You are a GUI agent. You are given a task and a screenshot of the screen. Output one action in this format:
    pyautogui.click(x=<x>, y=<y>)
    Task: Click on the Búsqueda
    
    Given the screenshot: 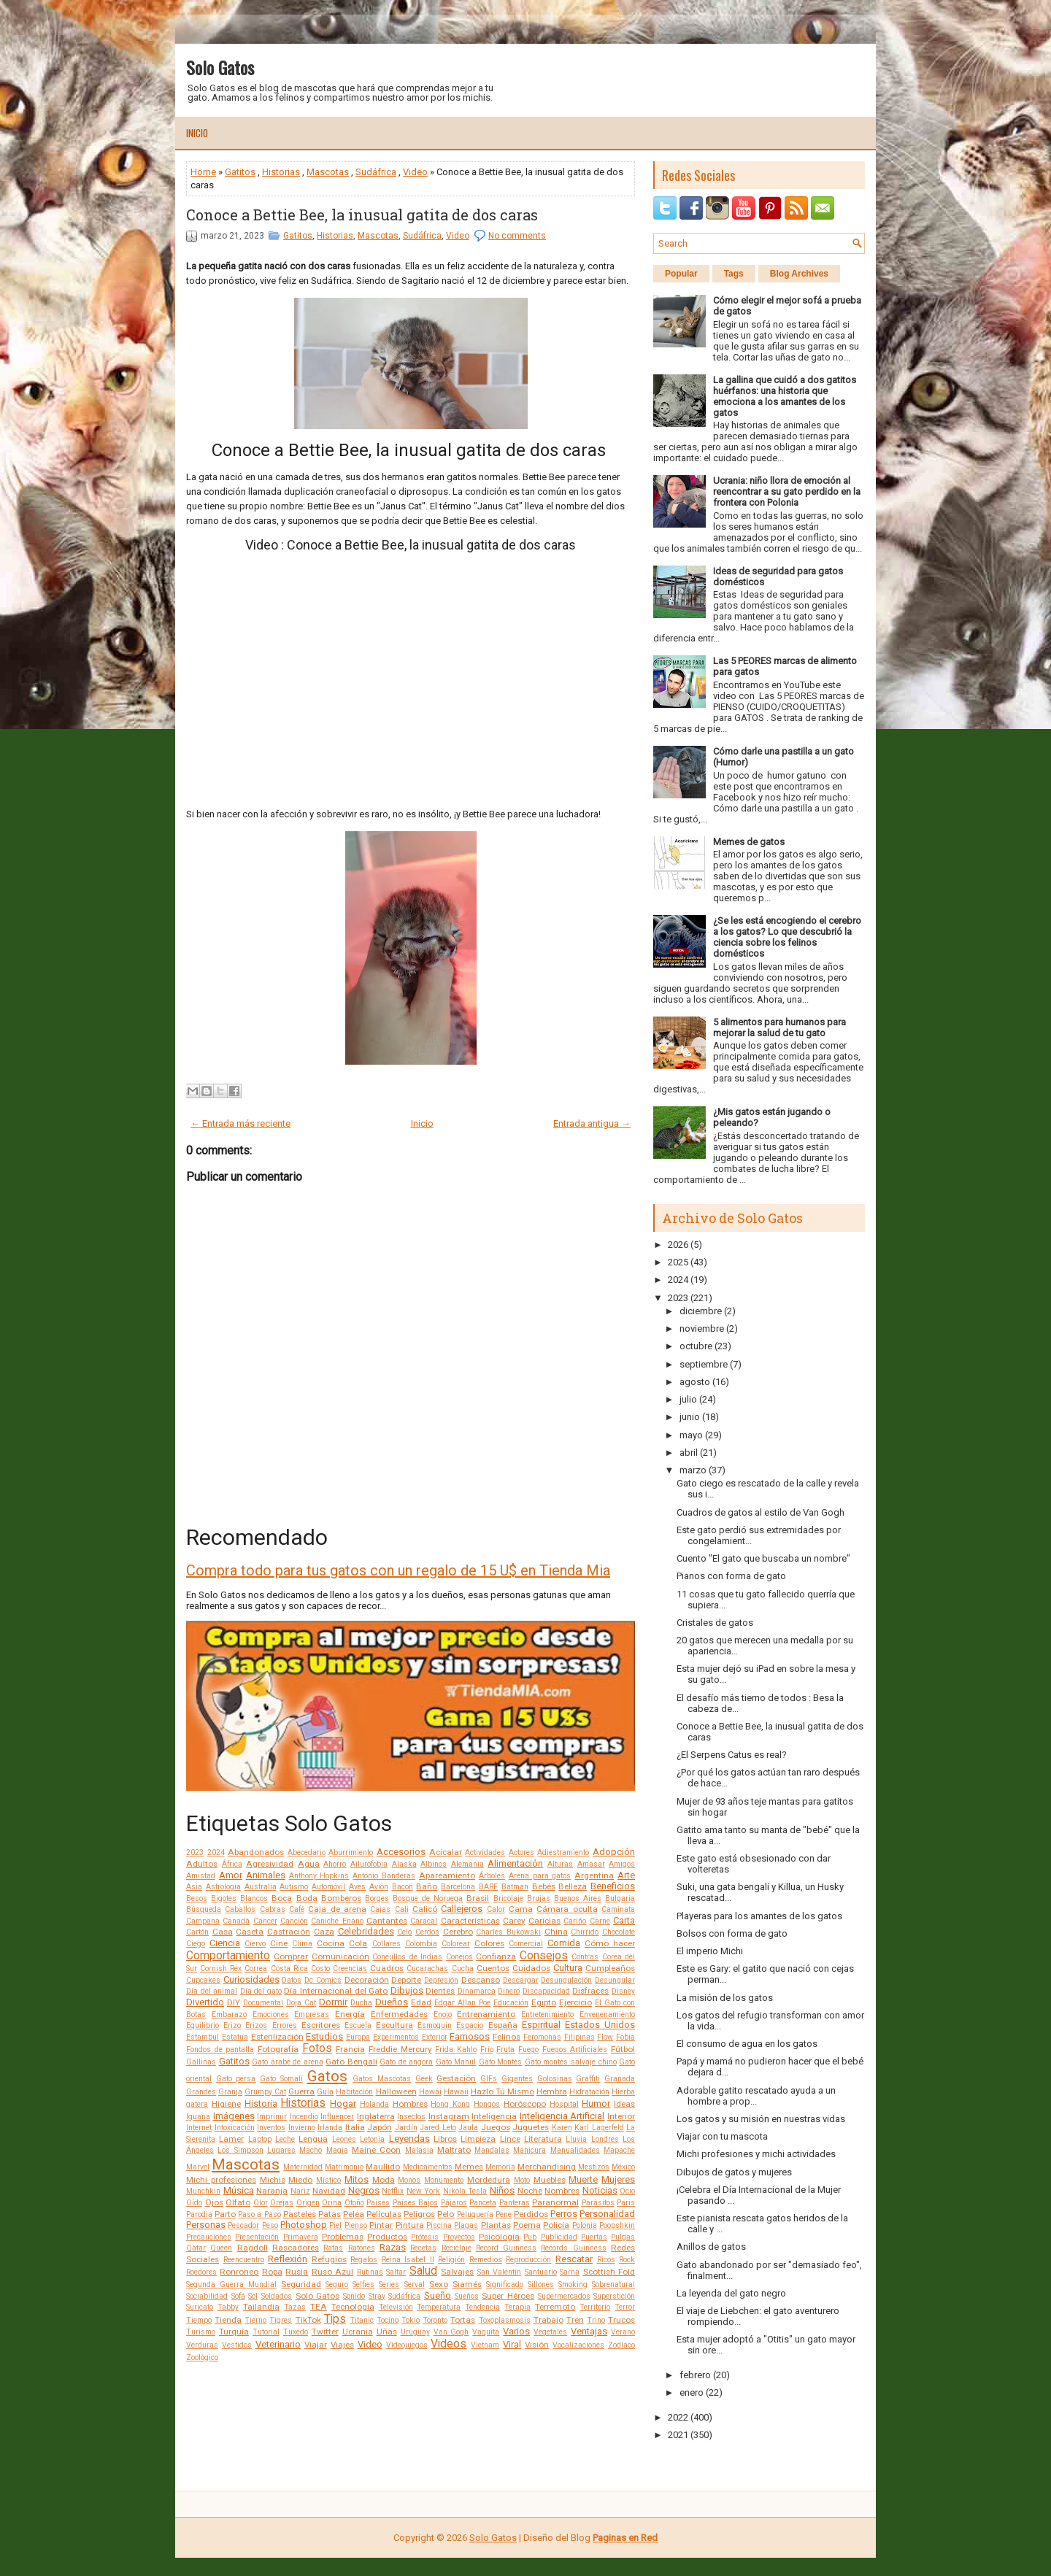 What is the action you would take?
    pyautogui.click(x=203, y=1909)
    